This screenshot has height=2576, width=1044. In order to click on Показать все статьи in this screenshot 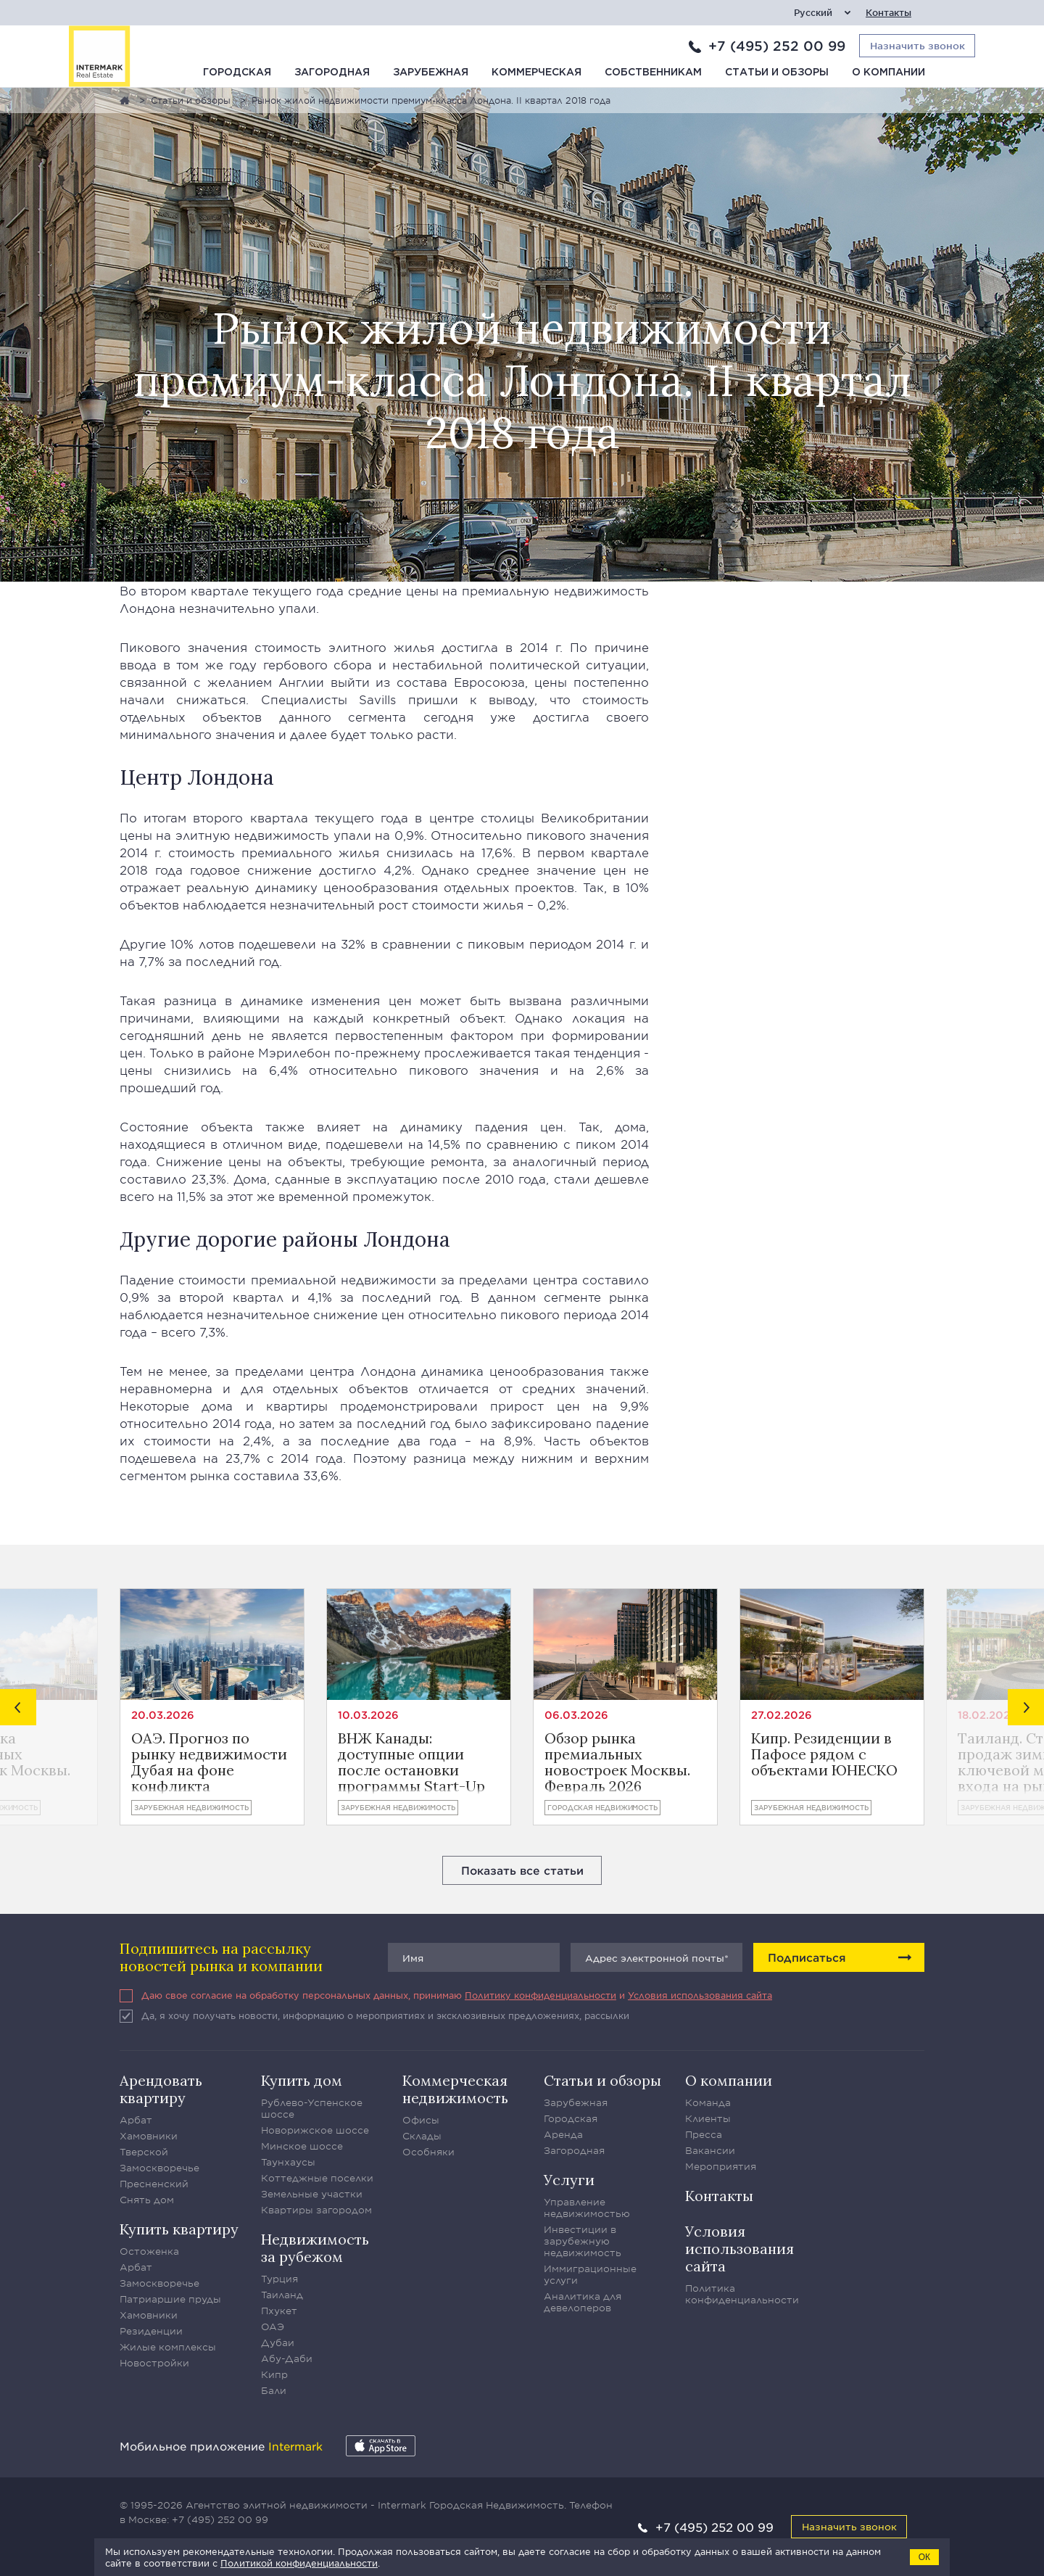, I will do `click(522, 1870)`.